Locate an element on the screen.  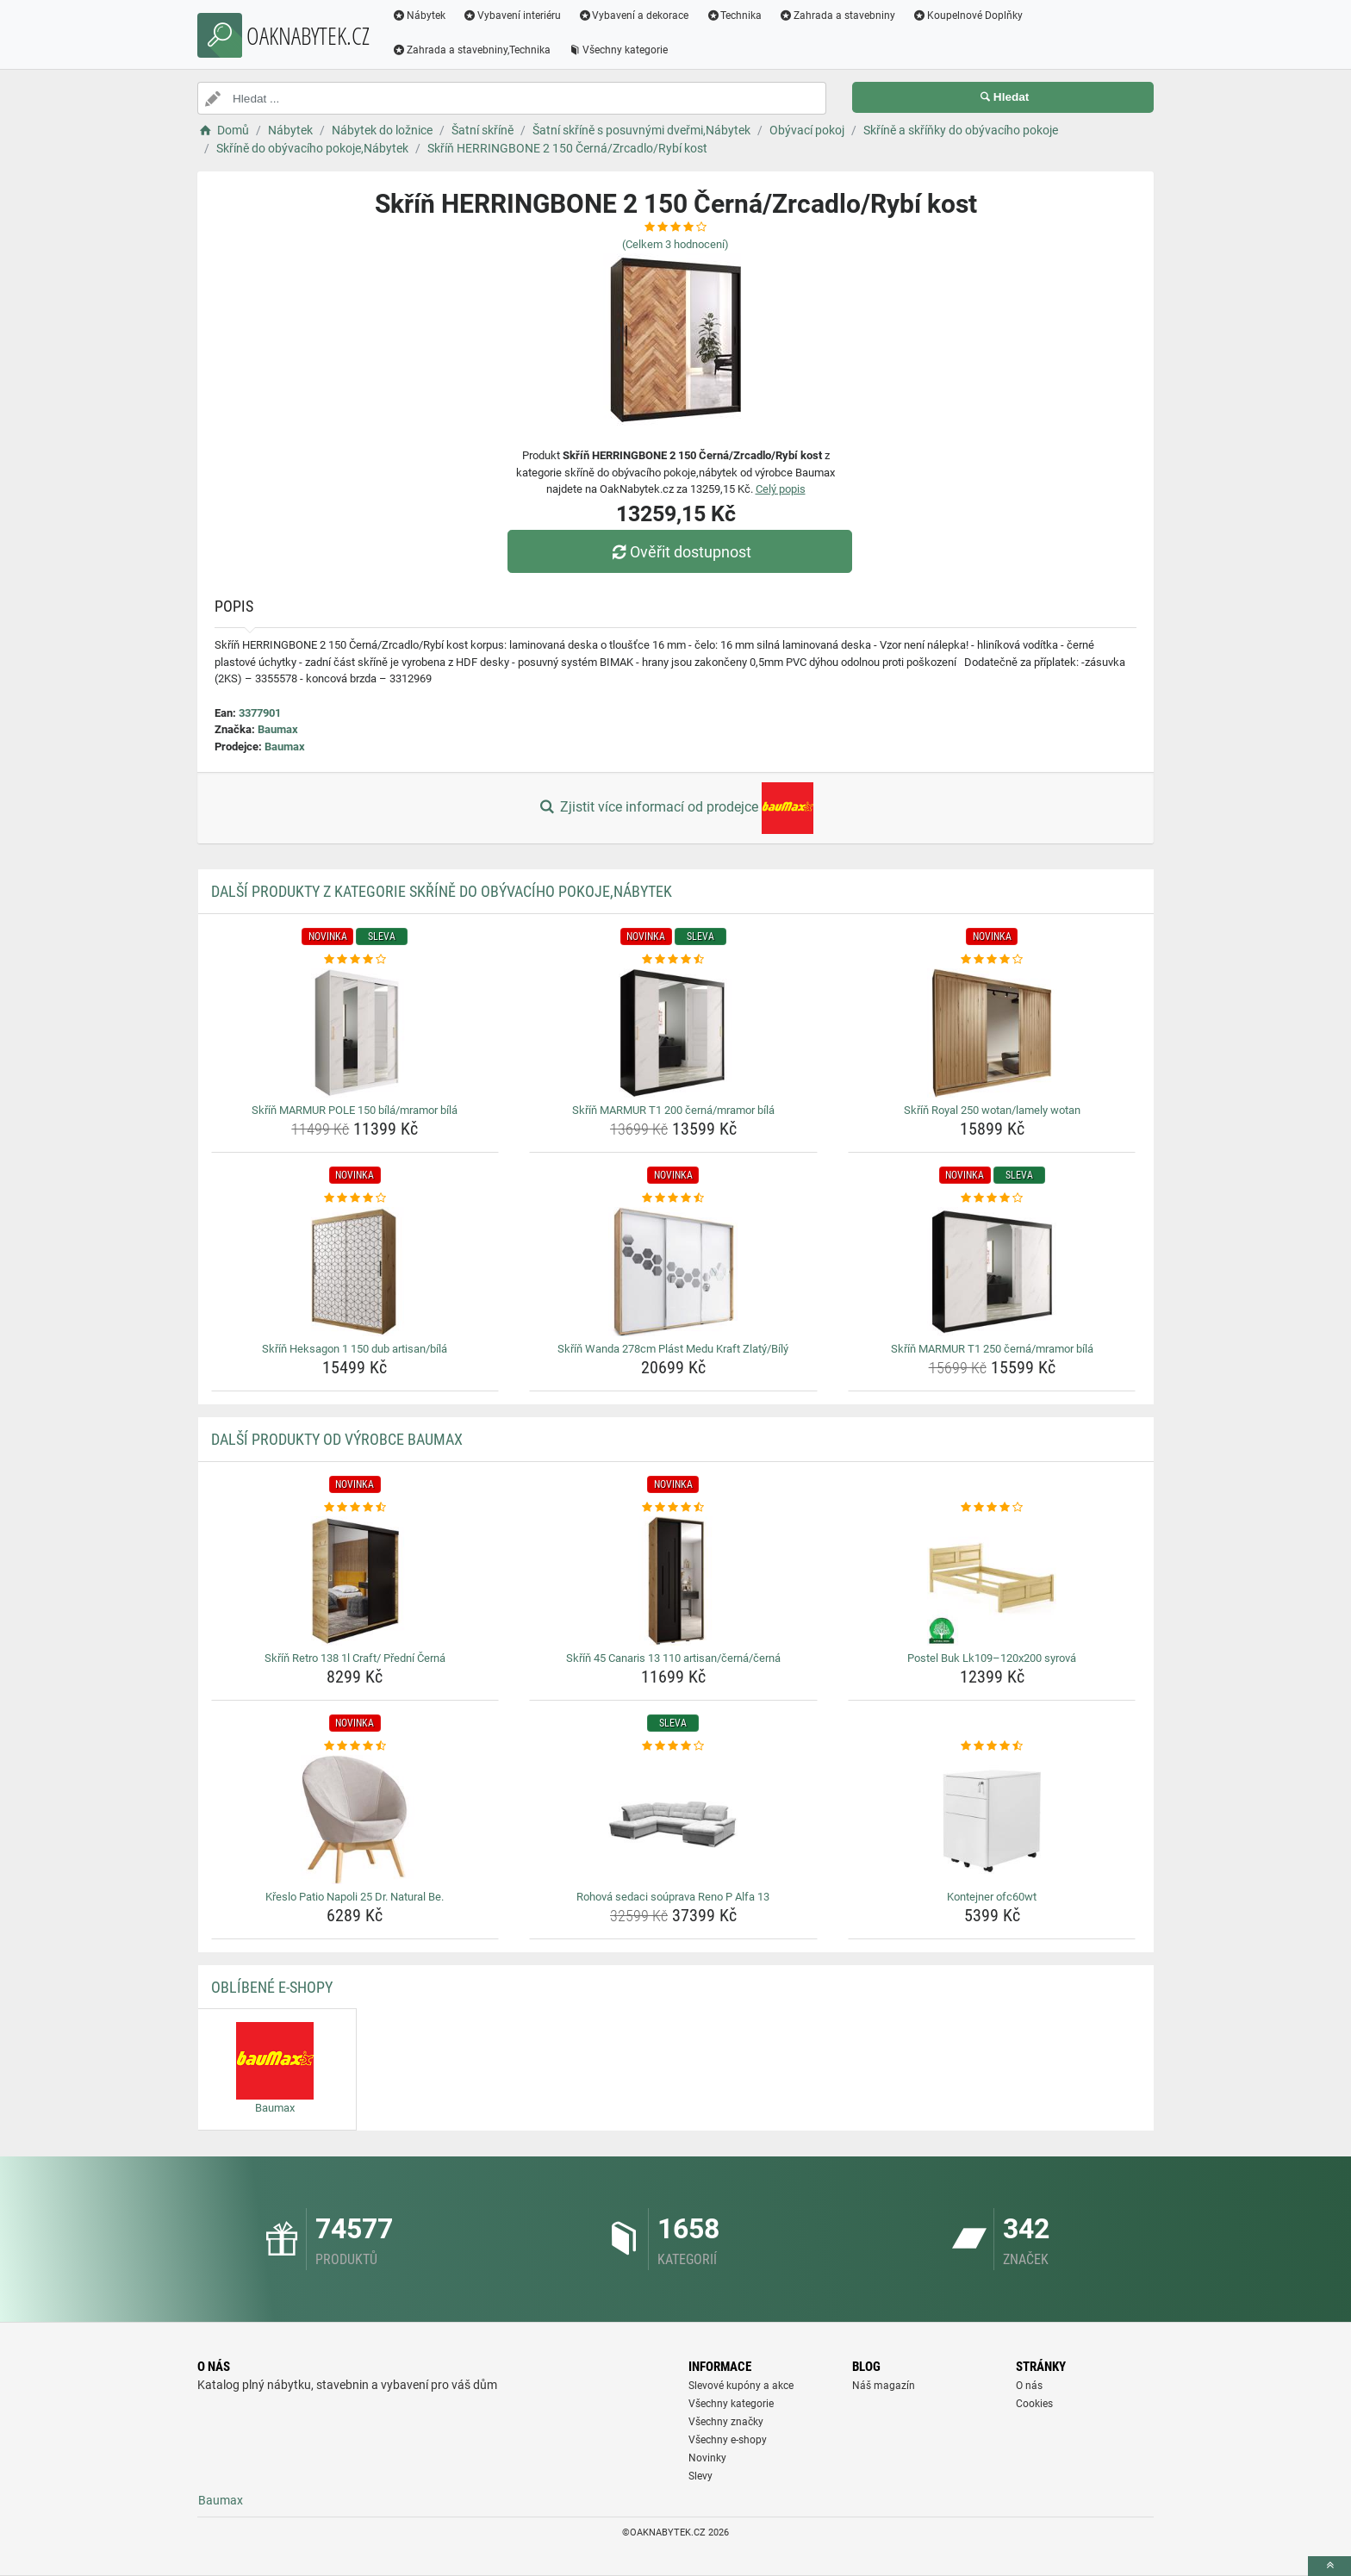
Koupelnové Doplňky is located at coordinates (967, 15).